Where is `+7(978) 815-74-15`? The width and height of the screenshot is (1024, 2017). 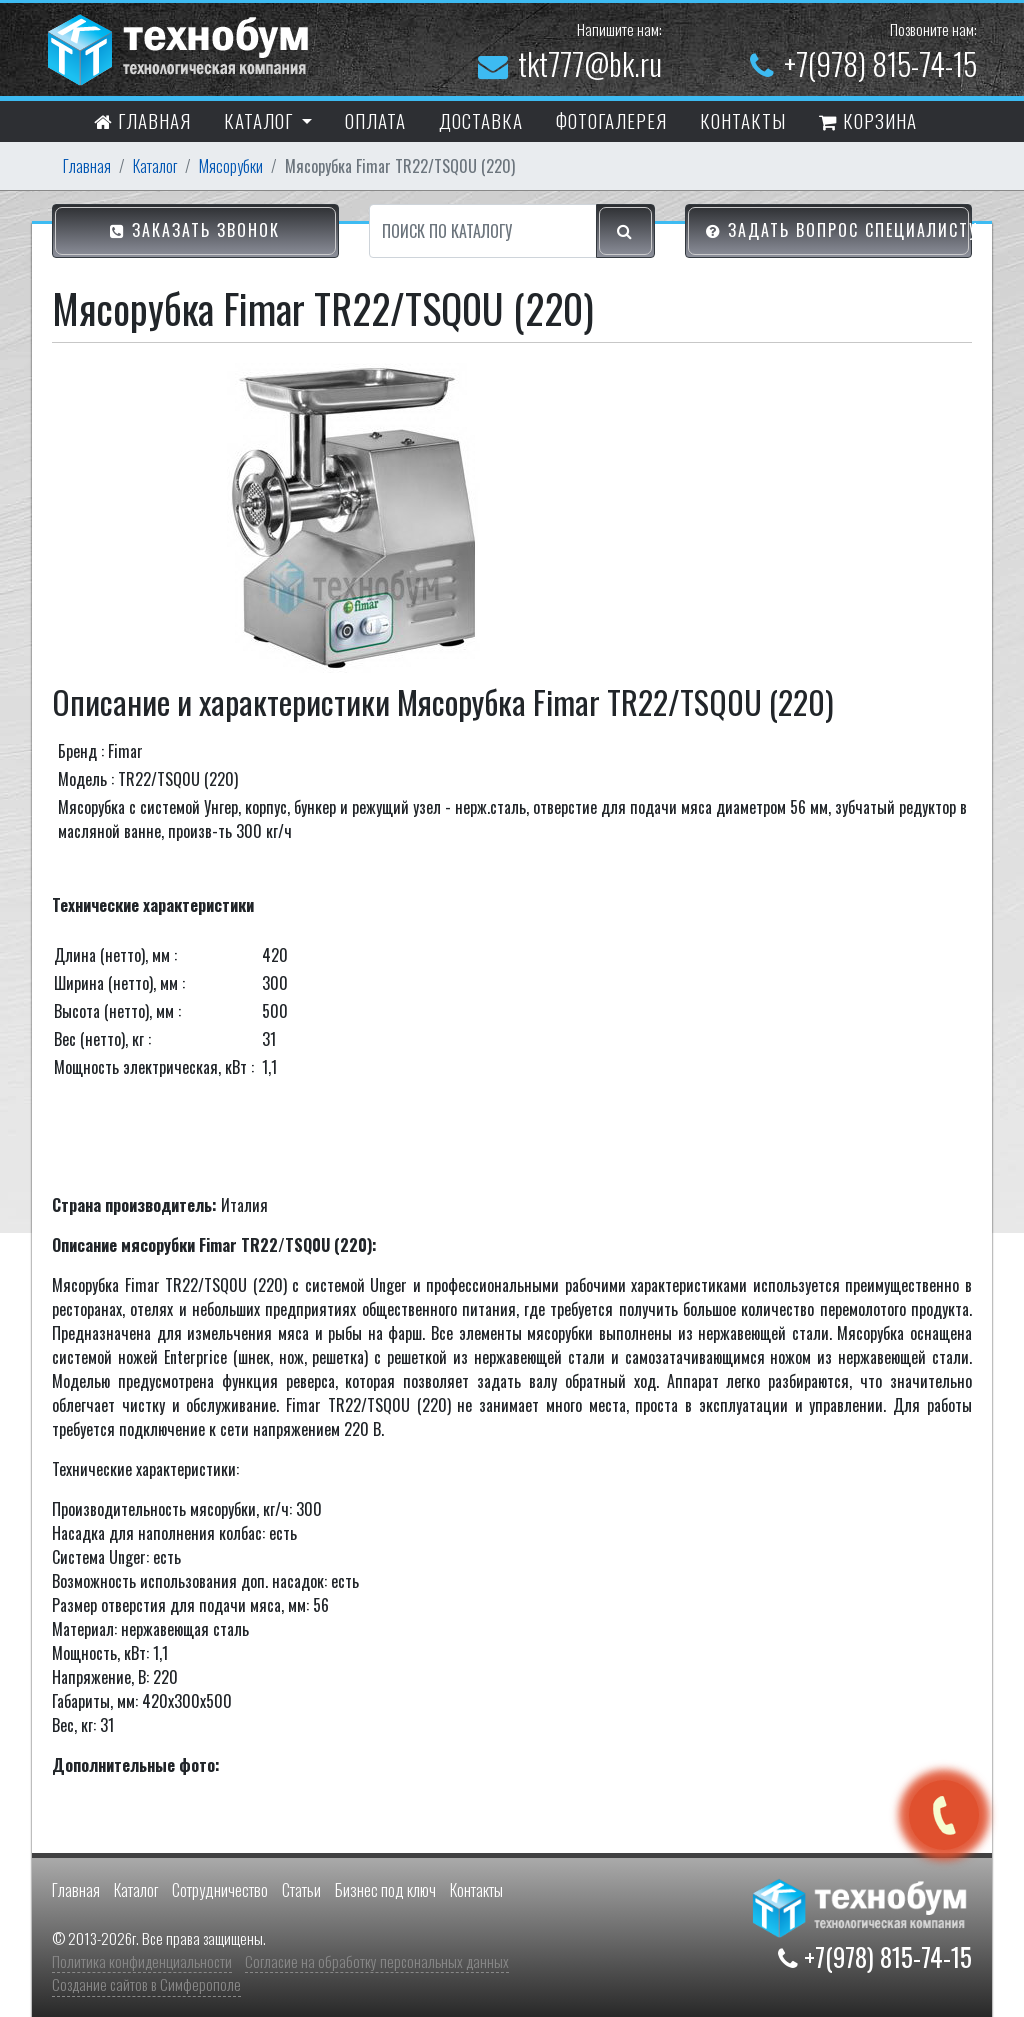 +7(978) 815-74-15 is located at coordinates (863, 63).